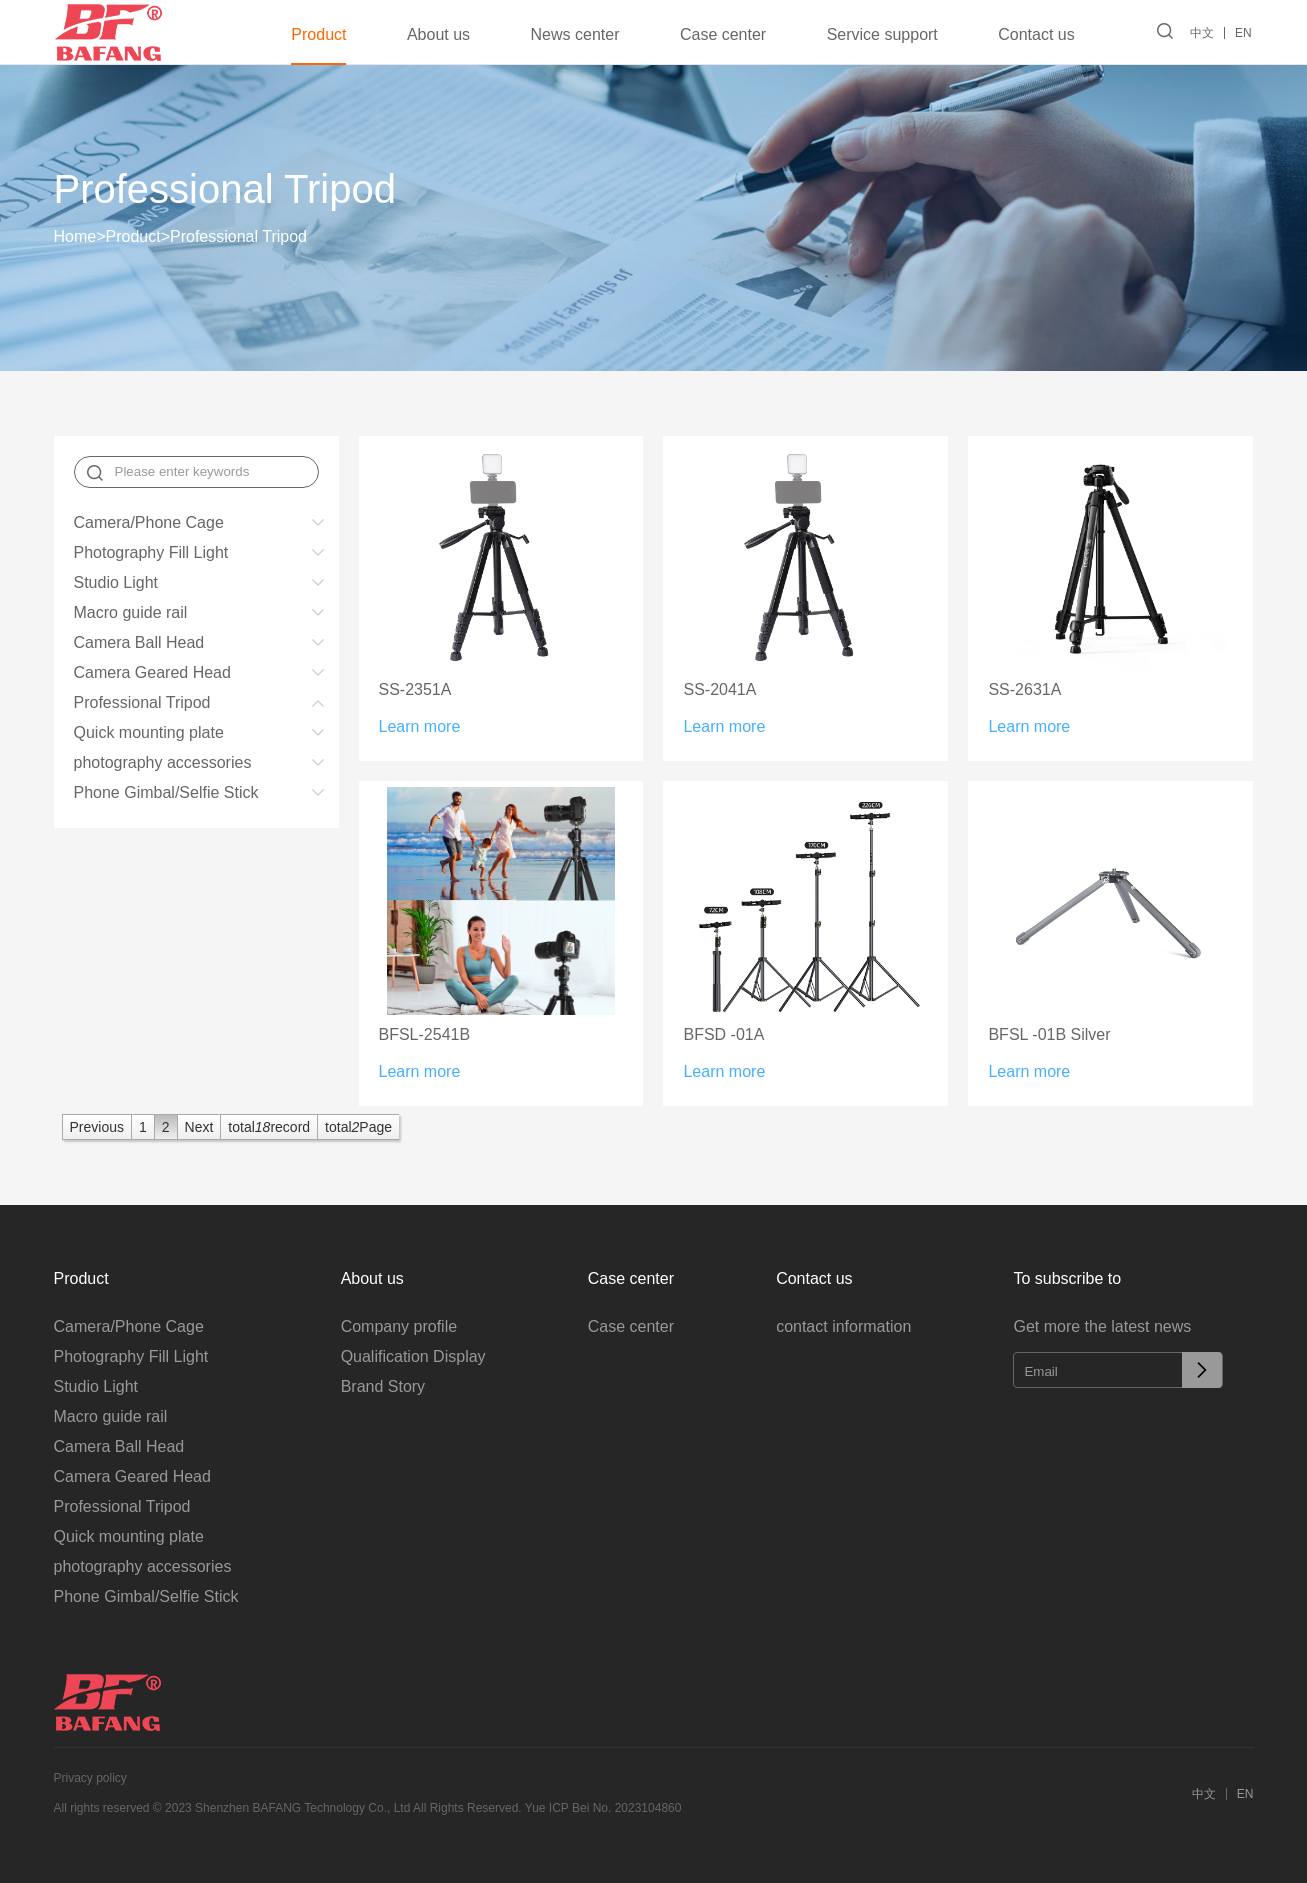 This screenshot has width=1307, height=1883. Describe the element at coordinates (399, 1326) in the screenshot. I see `Company profile` at that location.